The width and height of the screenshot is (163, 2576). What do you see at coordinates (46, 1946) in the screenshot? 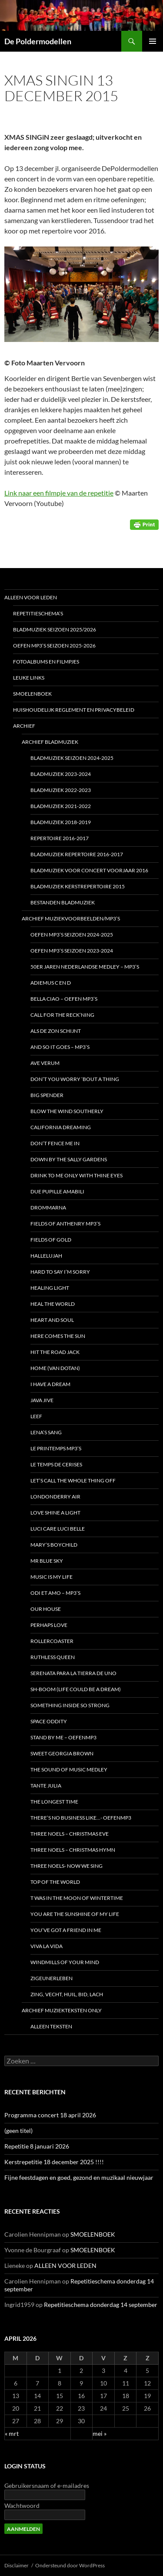
I see `Viva la vida` at bounding box center [46, 1946].